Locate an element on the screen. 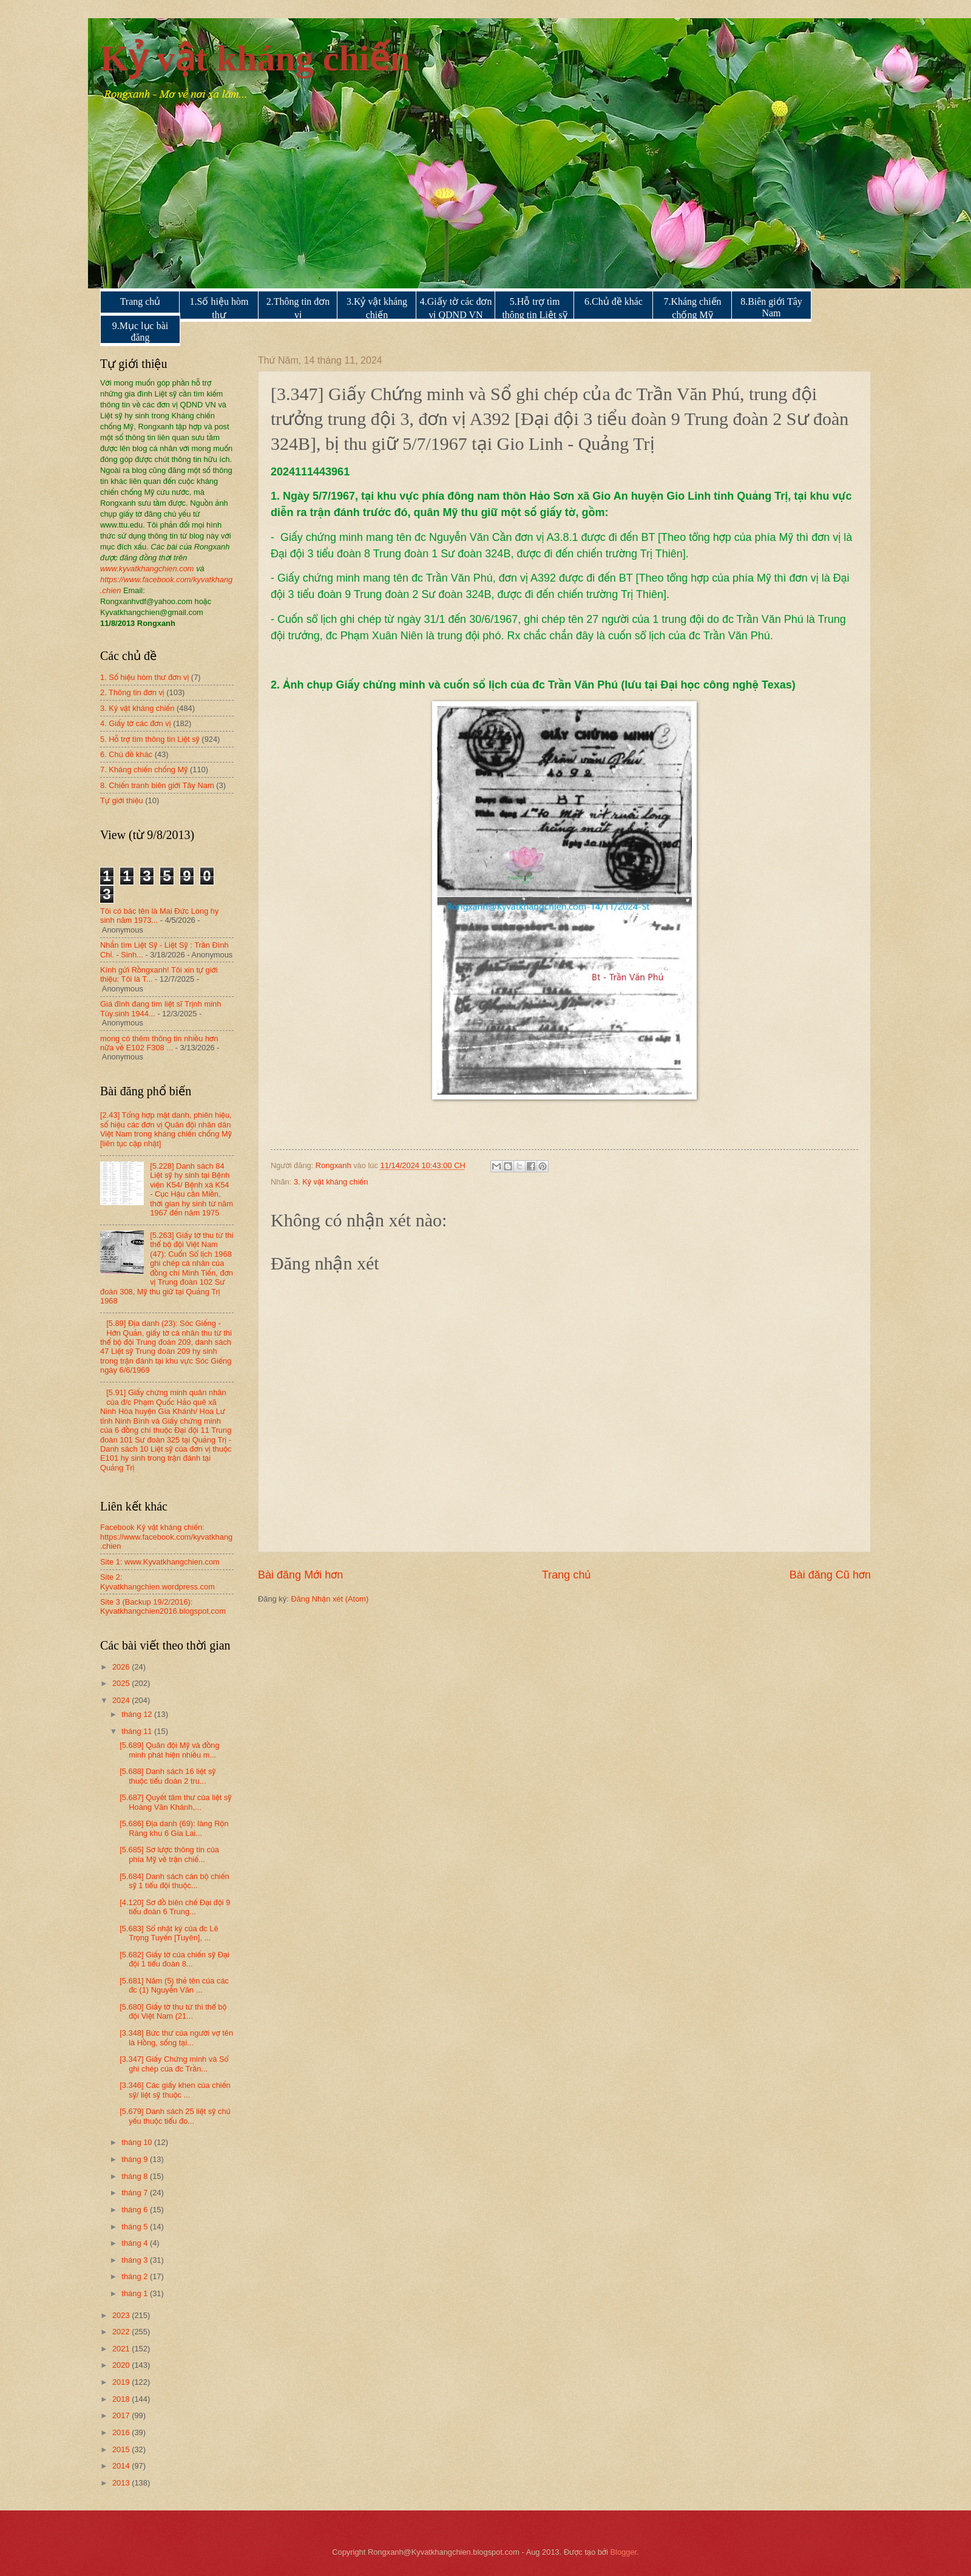 Image resolution: width=971 pixels, height=2576 pixels. 2016 is located at coordinates (122, 2432).